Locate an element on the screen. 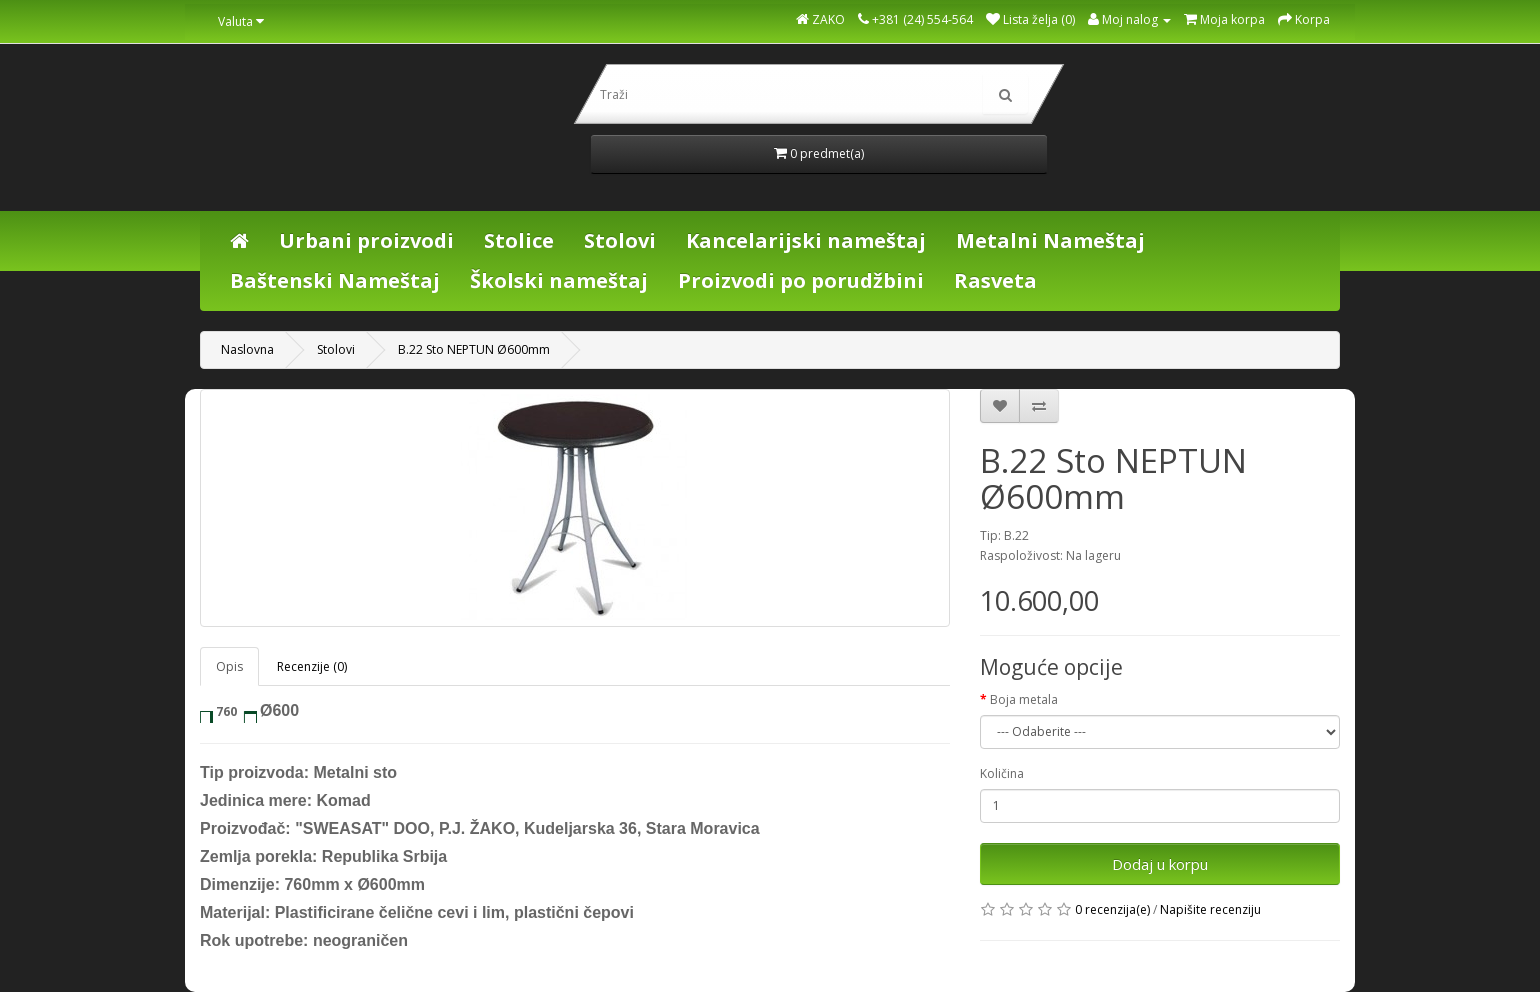 This screenshot has width=1540, height=992. Recenzije (0) is located at coordinates (312, 666).